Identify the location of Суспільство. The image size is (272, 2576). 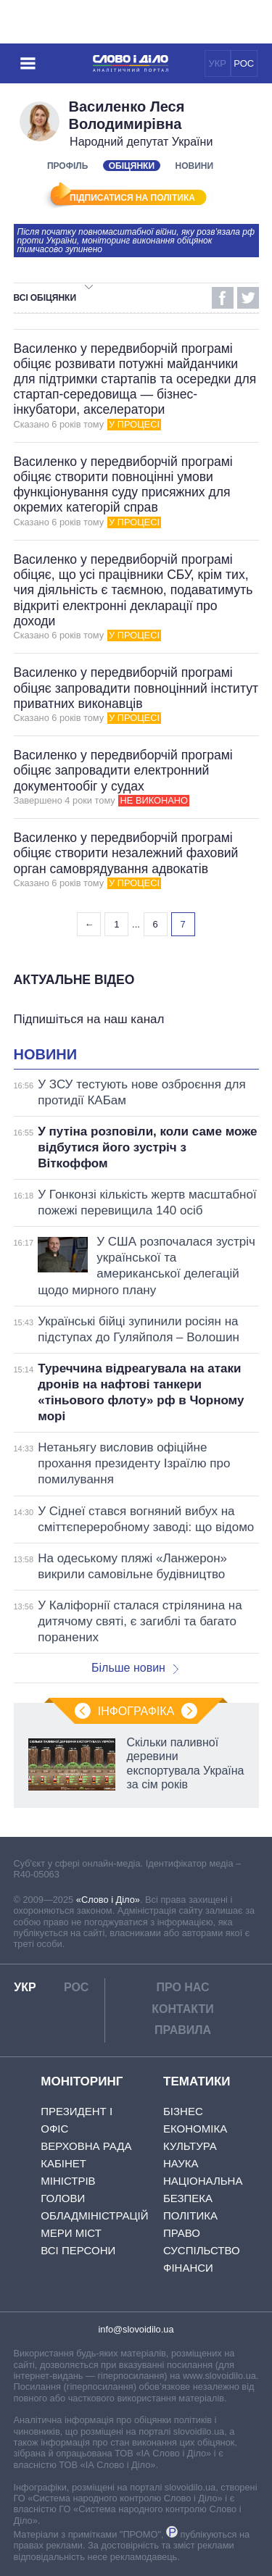
(201, 2250).